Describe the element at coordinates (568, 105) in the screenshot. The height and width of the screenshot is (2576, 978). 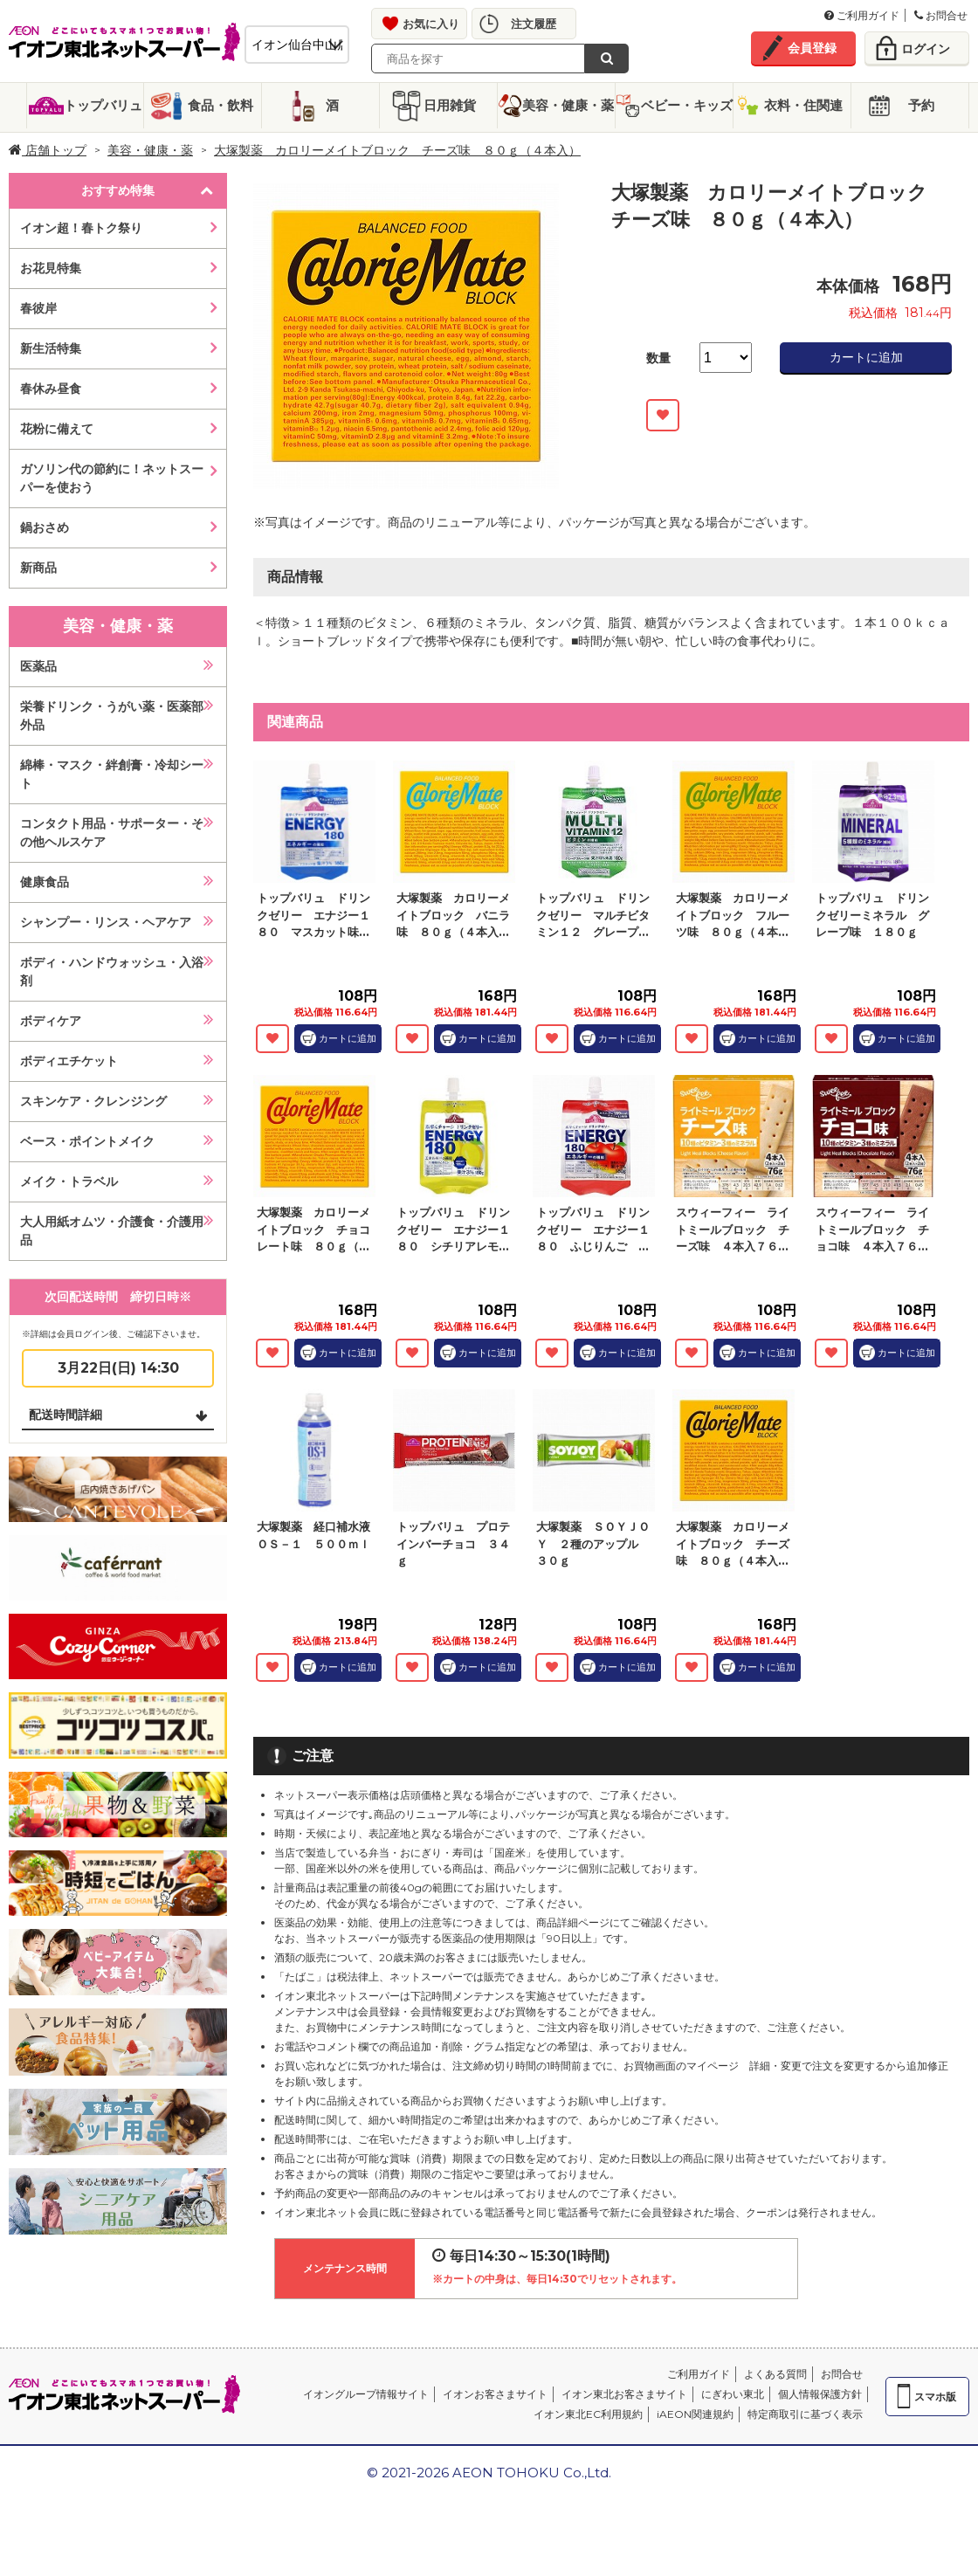
I see `美容・健康・薬` at that location.